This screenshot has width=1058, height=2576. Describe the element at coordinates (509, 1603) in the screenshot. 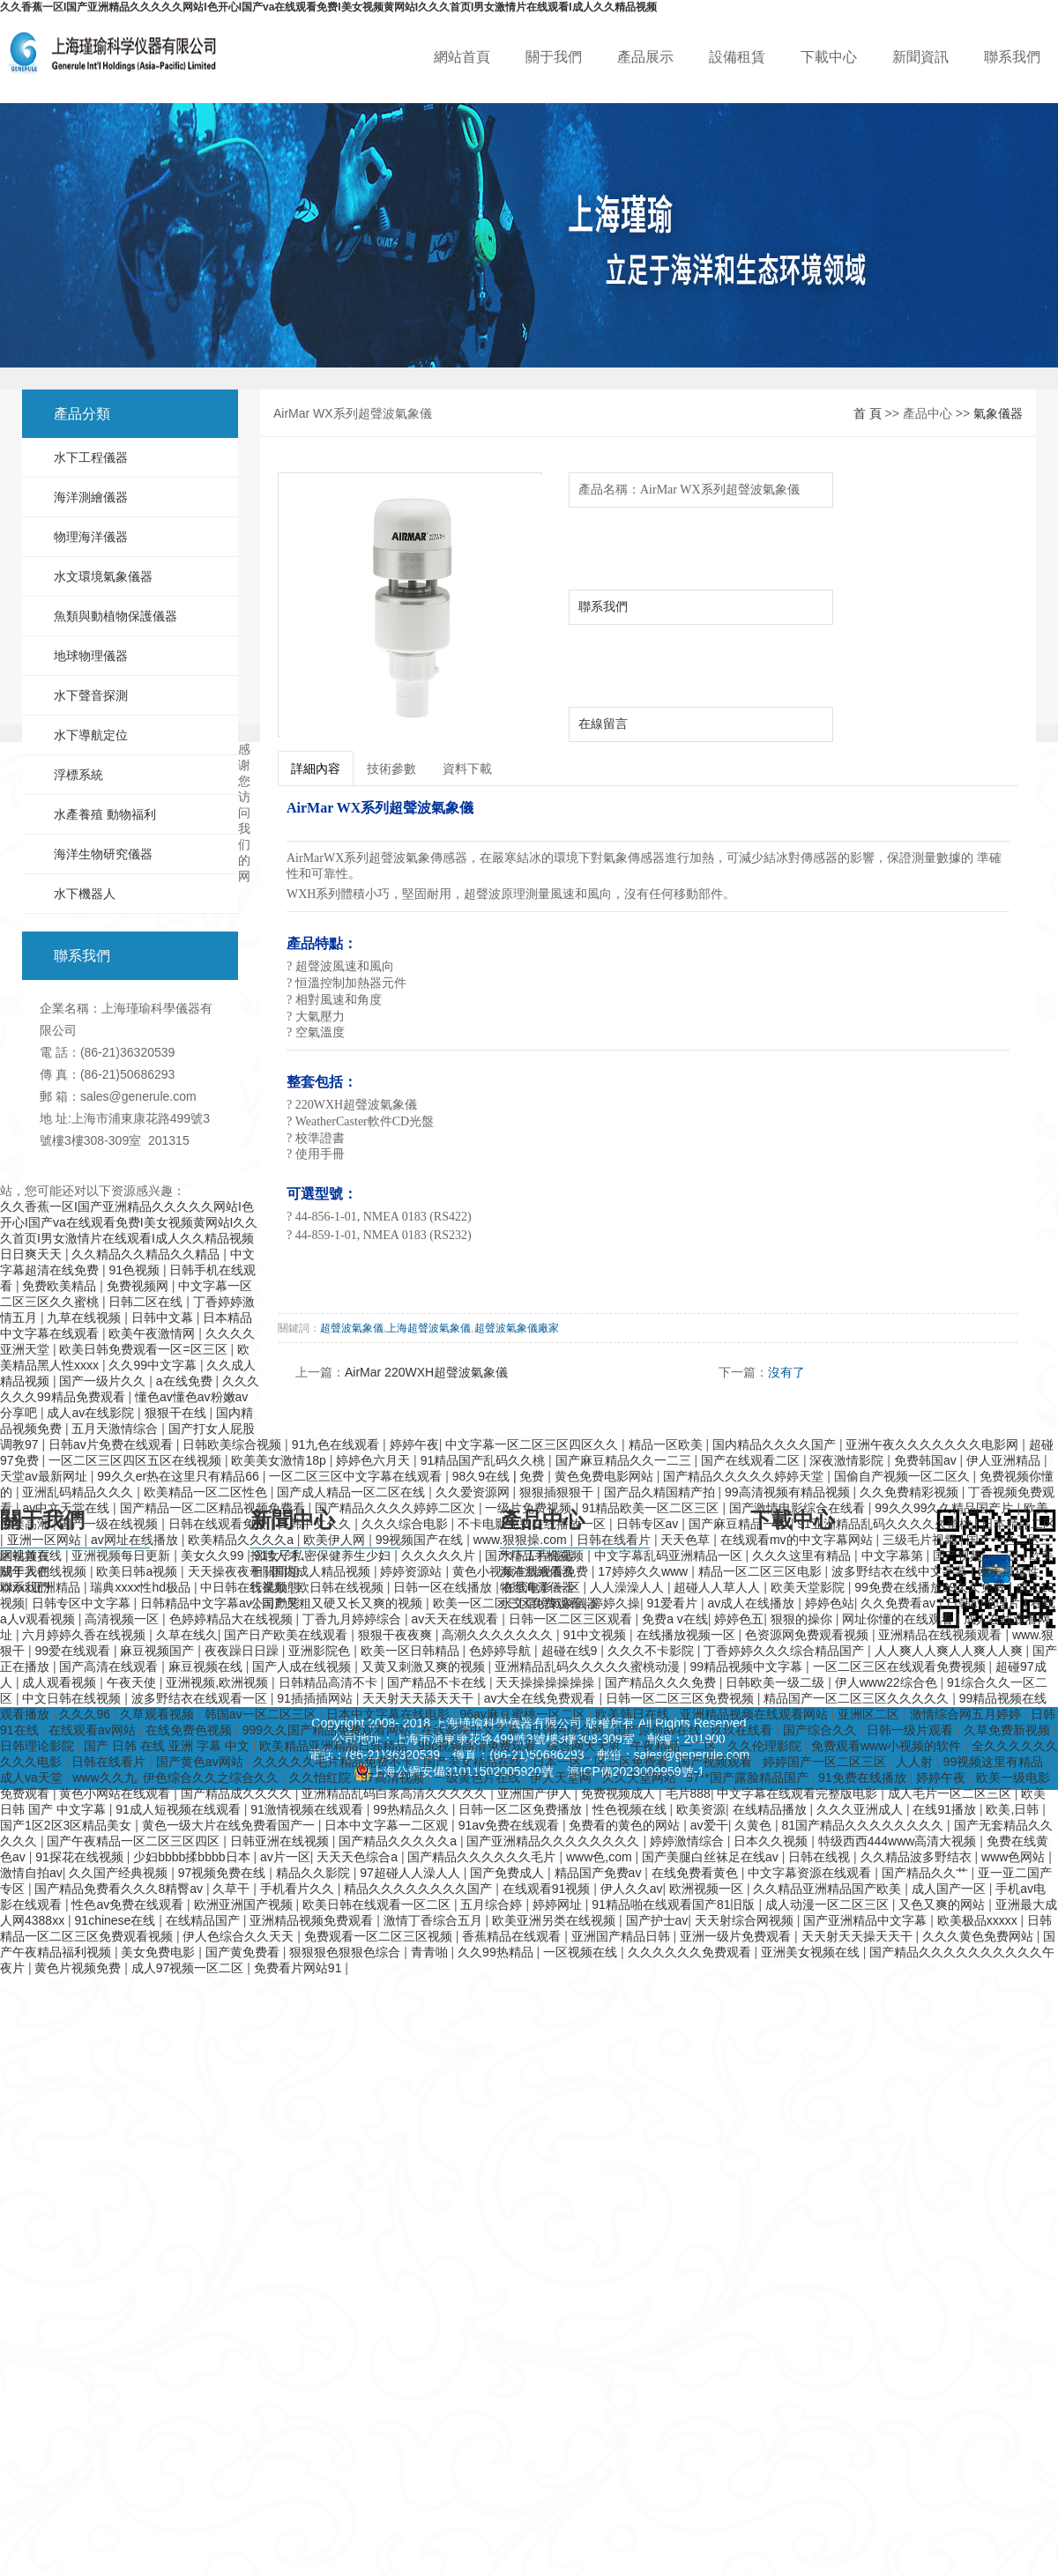

I see `欧美一区二区三区免费观看` at that location.